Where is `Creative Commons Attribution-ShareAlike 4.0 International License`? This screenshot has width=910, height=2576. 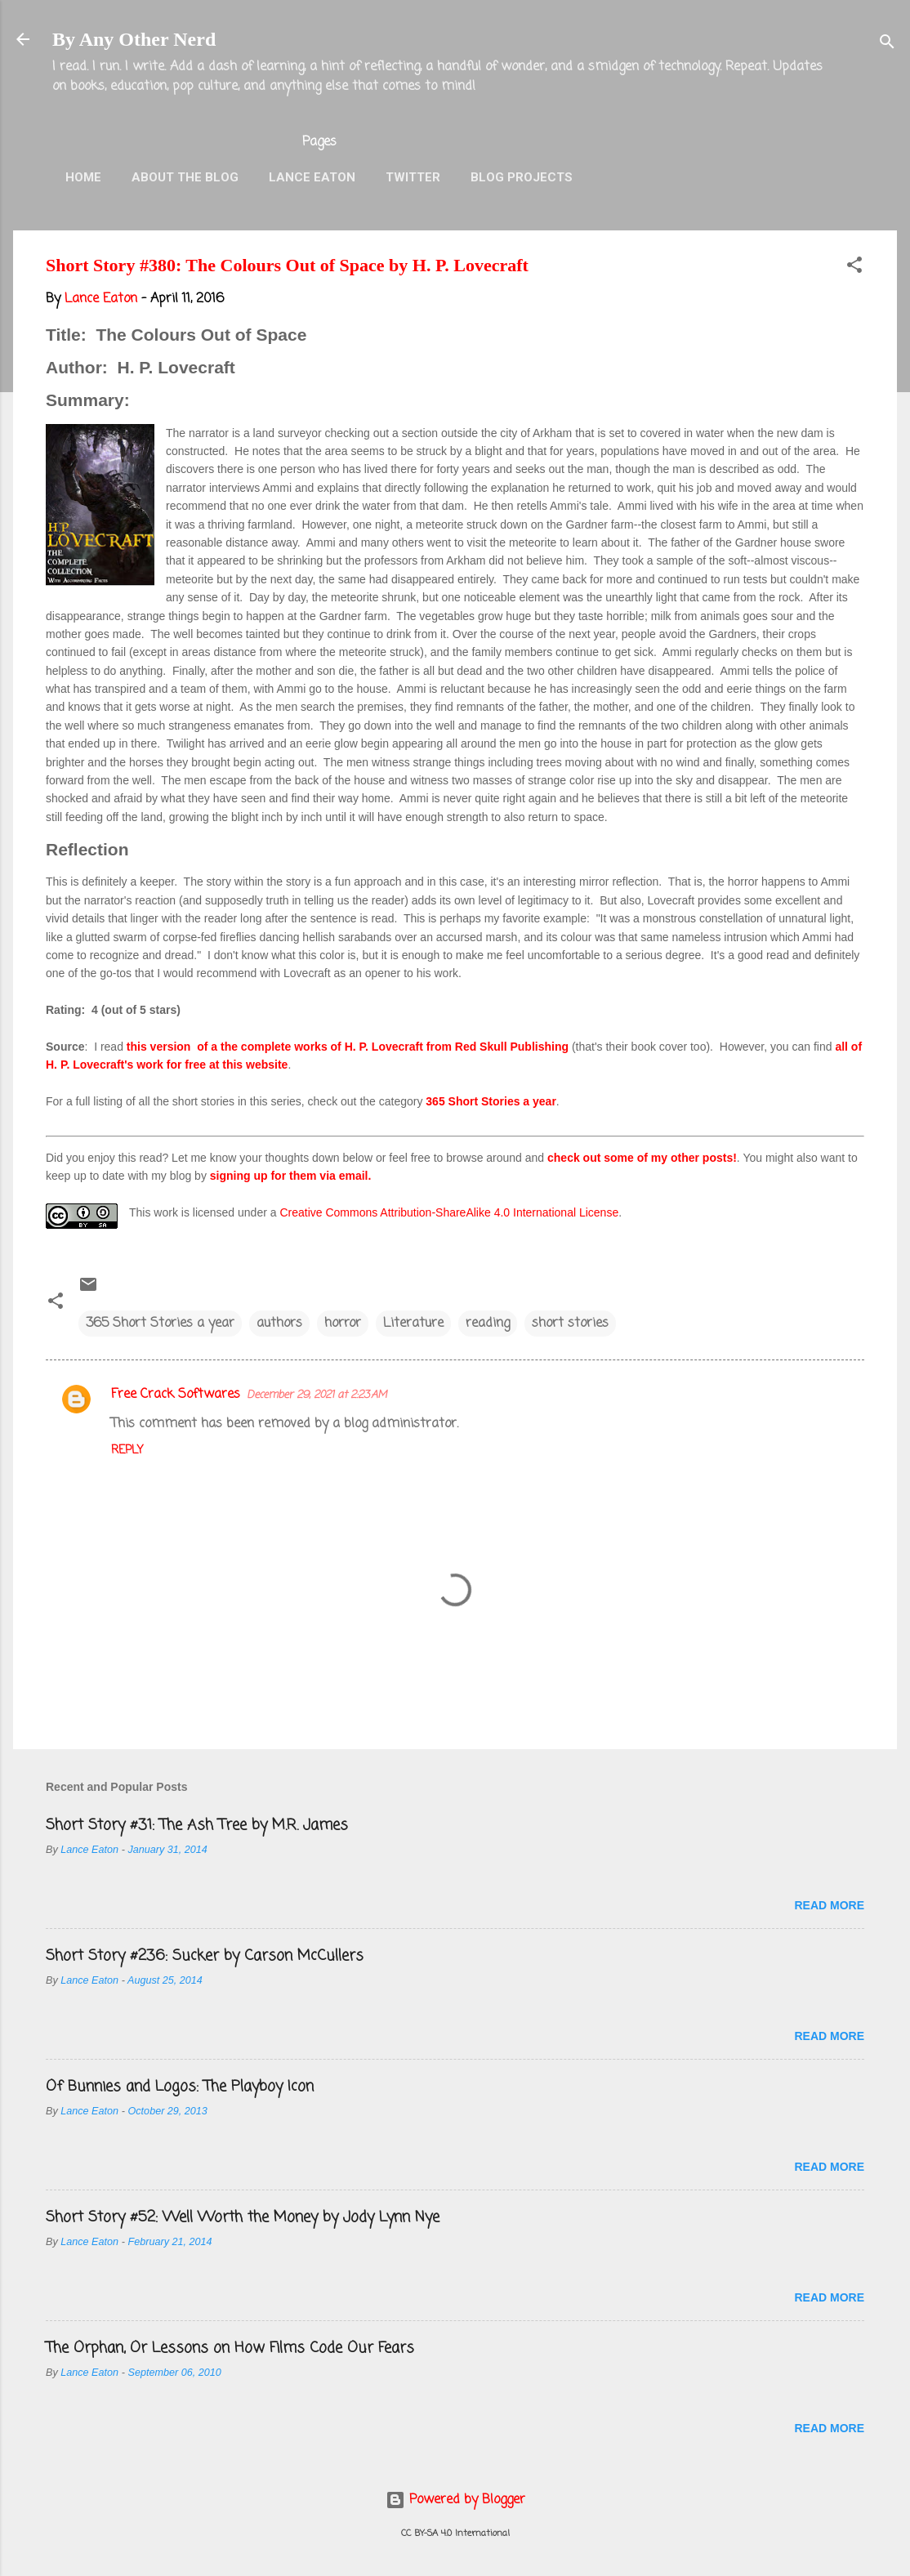
Creative Commons Attribution-ShareAlike 4.0 International License is located at coordinates (448, 1212).